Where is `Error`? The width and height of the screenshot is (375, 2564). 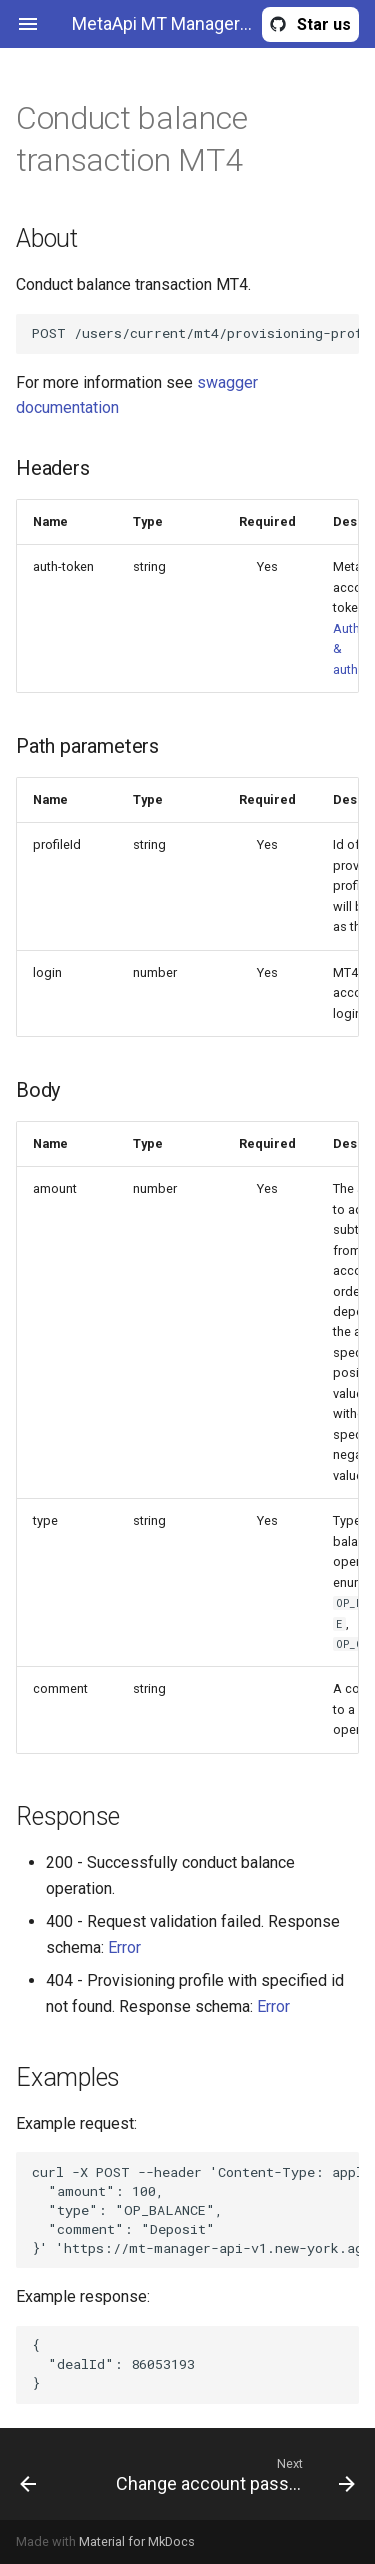 Error is located at coordinates (124, 1947).